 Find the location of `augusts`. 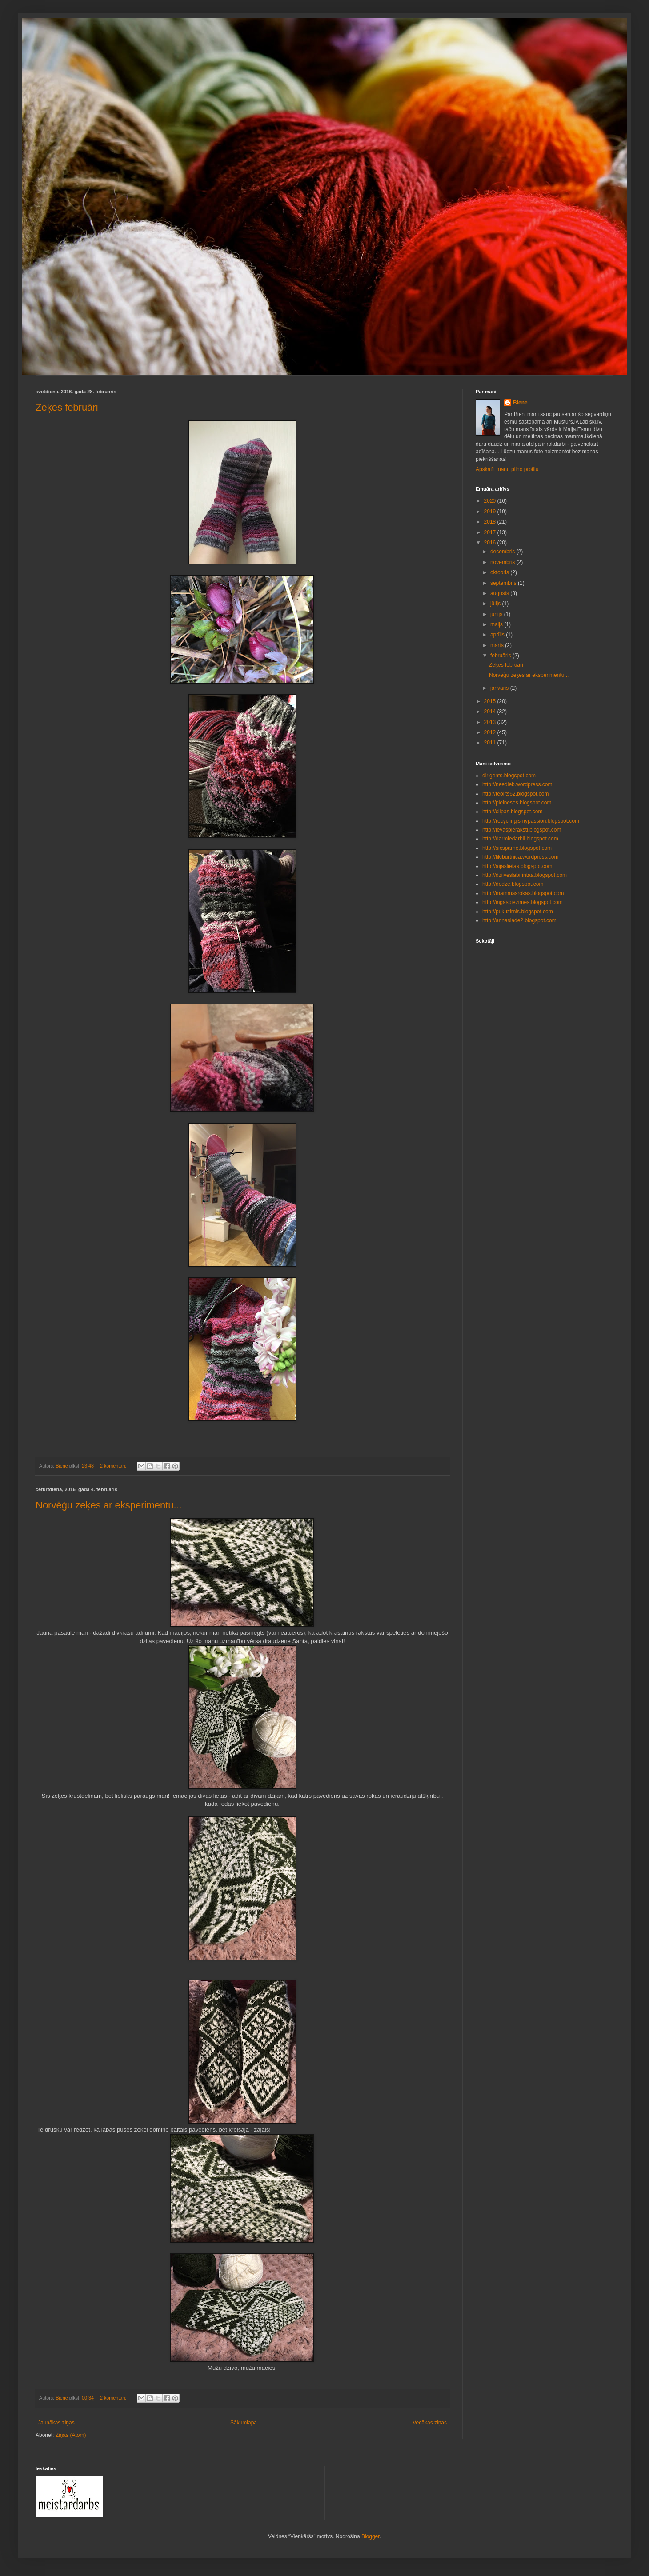

augusts is located at coordinates (500, 593).